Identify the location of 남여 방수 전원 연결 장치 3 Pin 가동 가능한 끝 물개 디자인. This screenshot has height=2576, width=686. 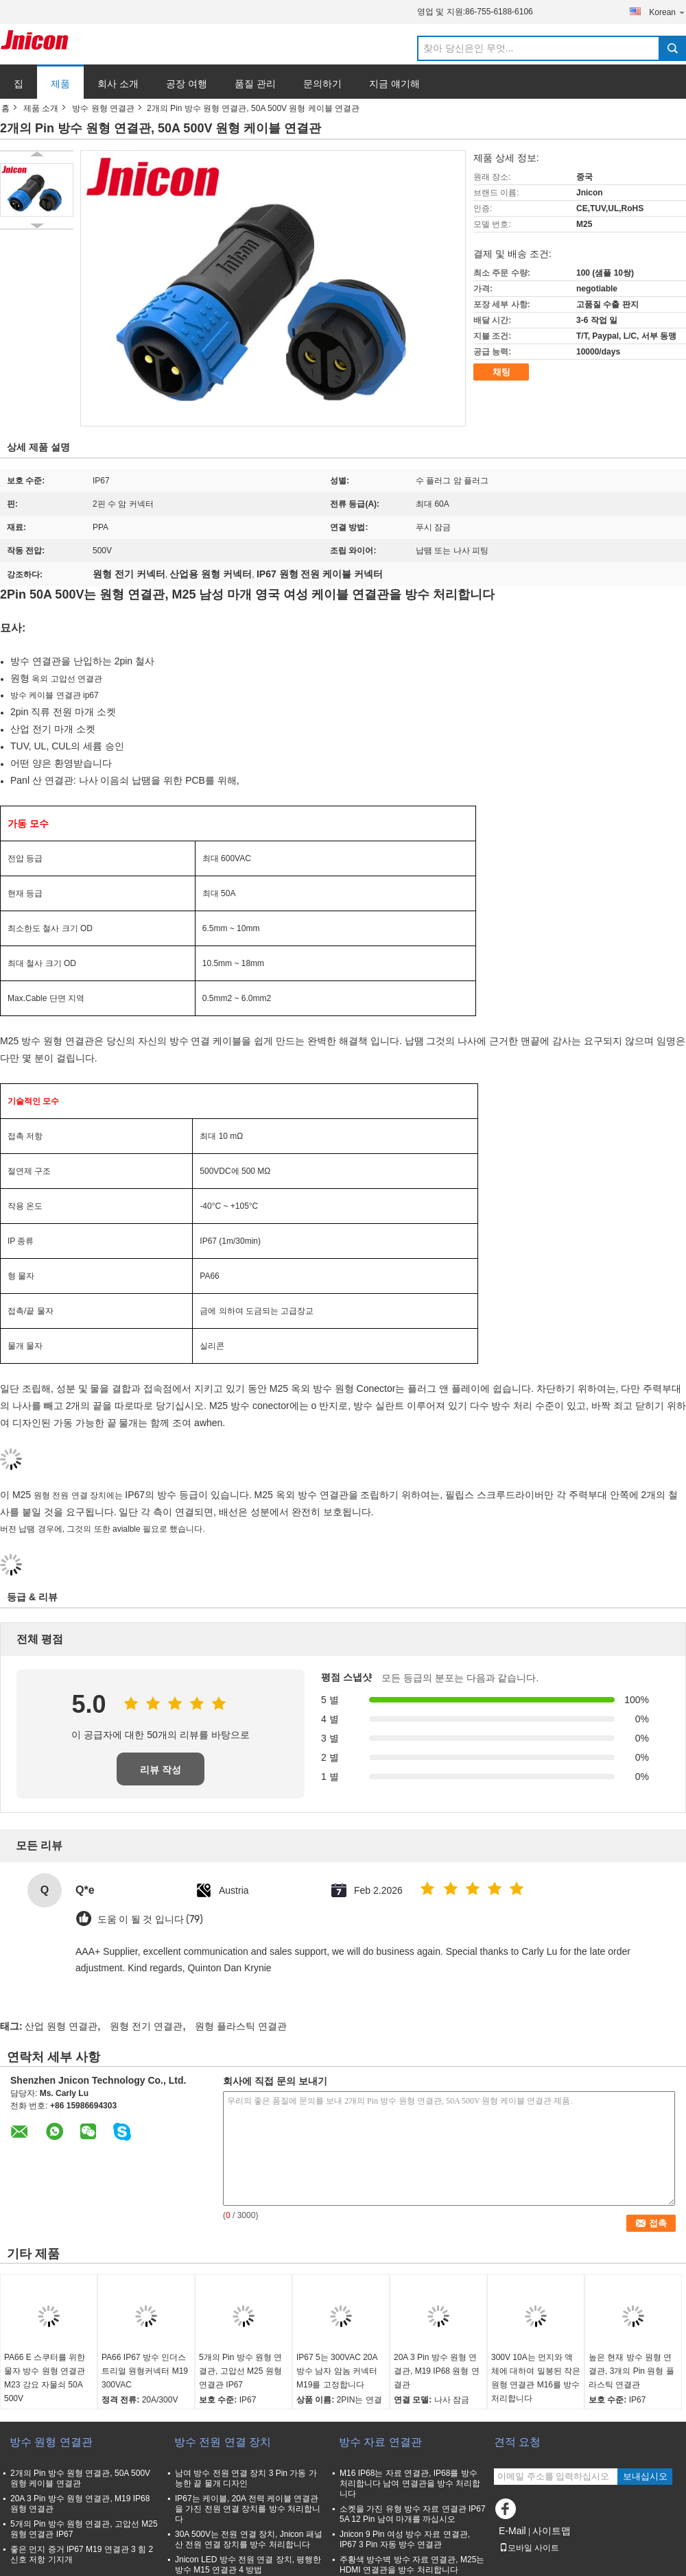
(246, 2478).